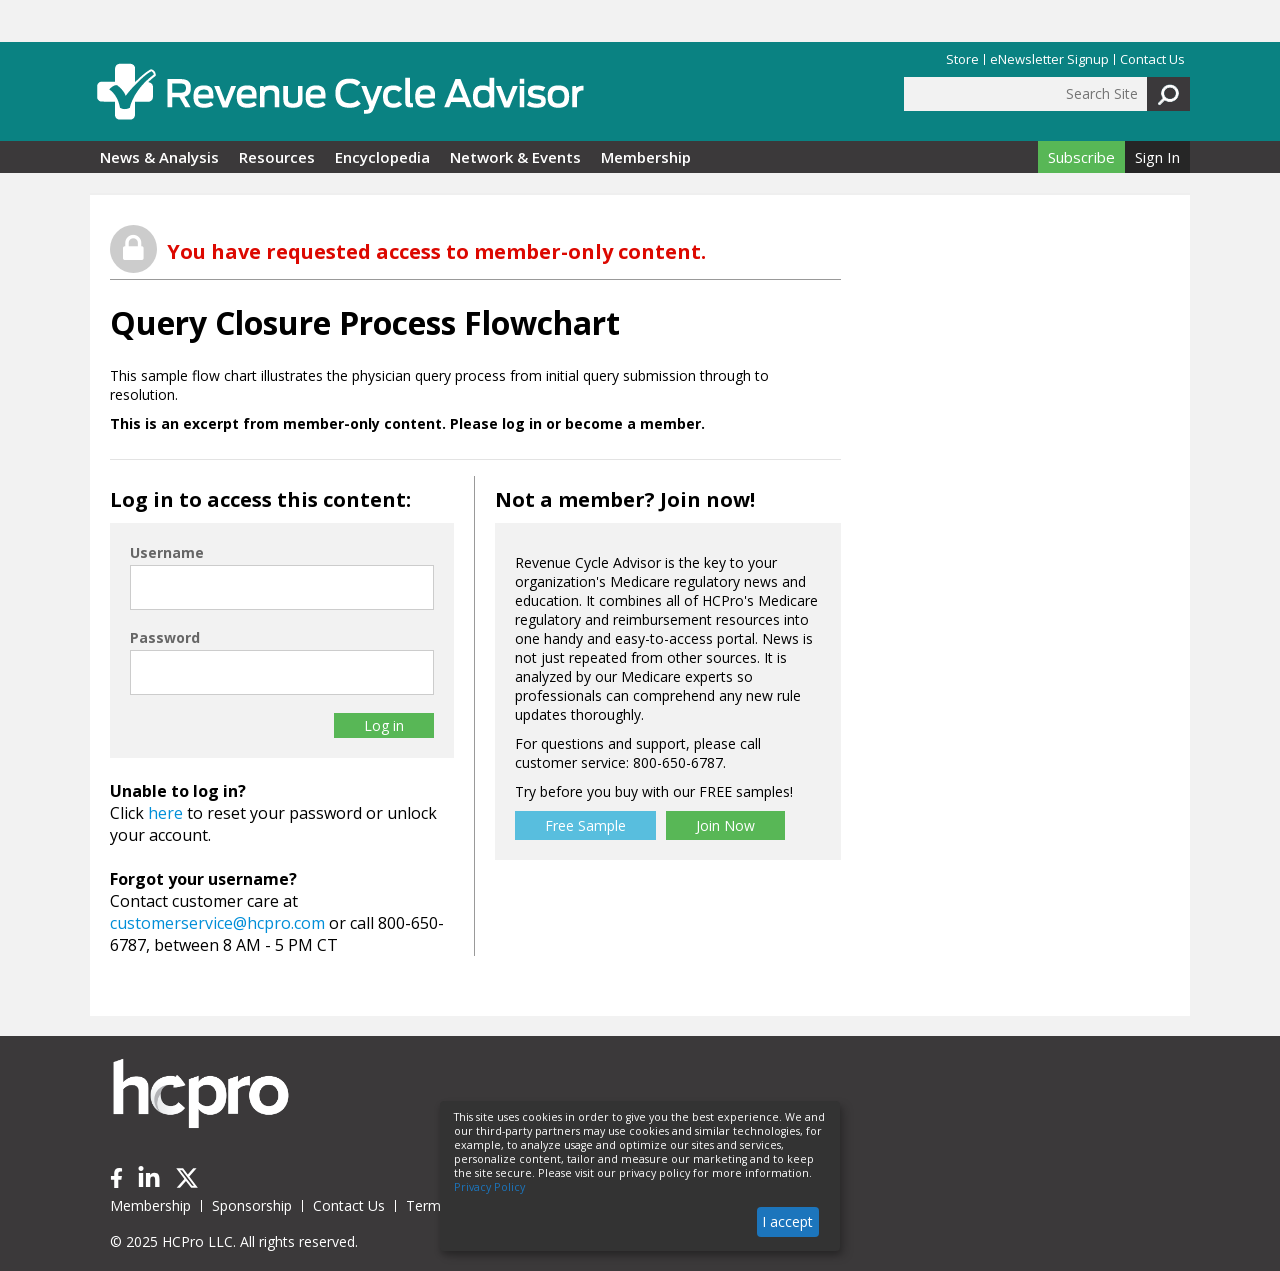 Image resolution: width=1280 pixels, height=1271 pixels. I want to click on Username, so click(167, 552).